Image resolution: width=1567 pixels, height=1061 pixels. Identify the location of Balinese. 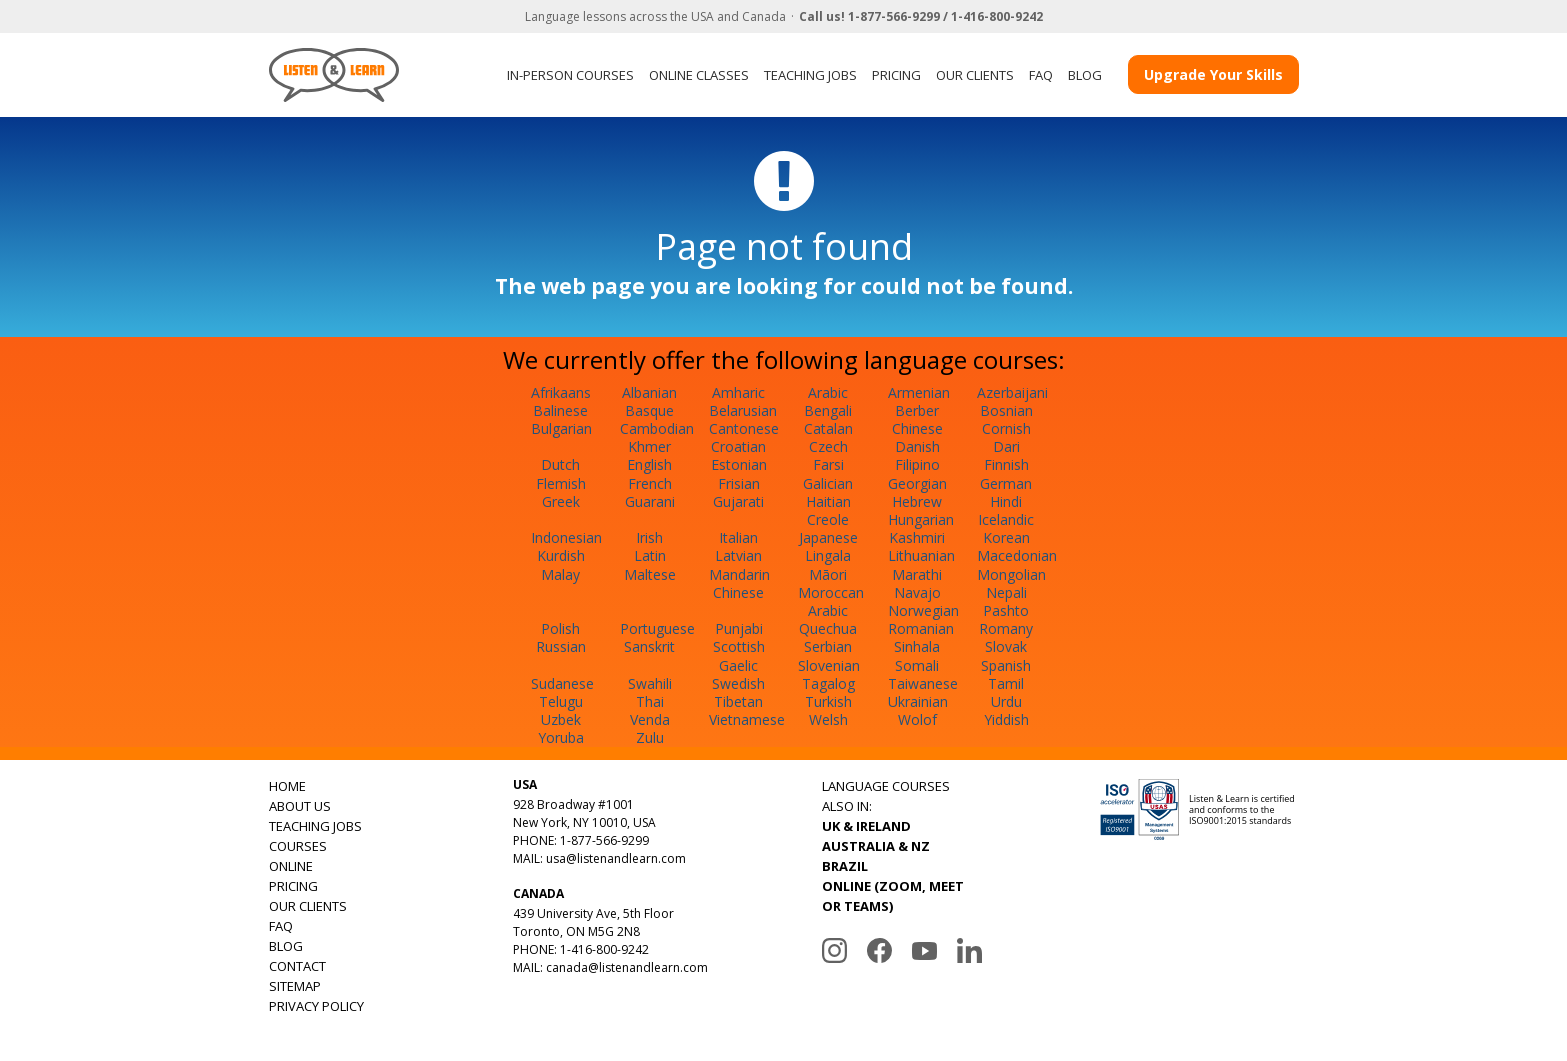
(560, 410).